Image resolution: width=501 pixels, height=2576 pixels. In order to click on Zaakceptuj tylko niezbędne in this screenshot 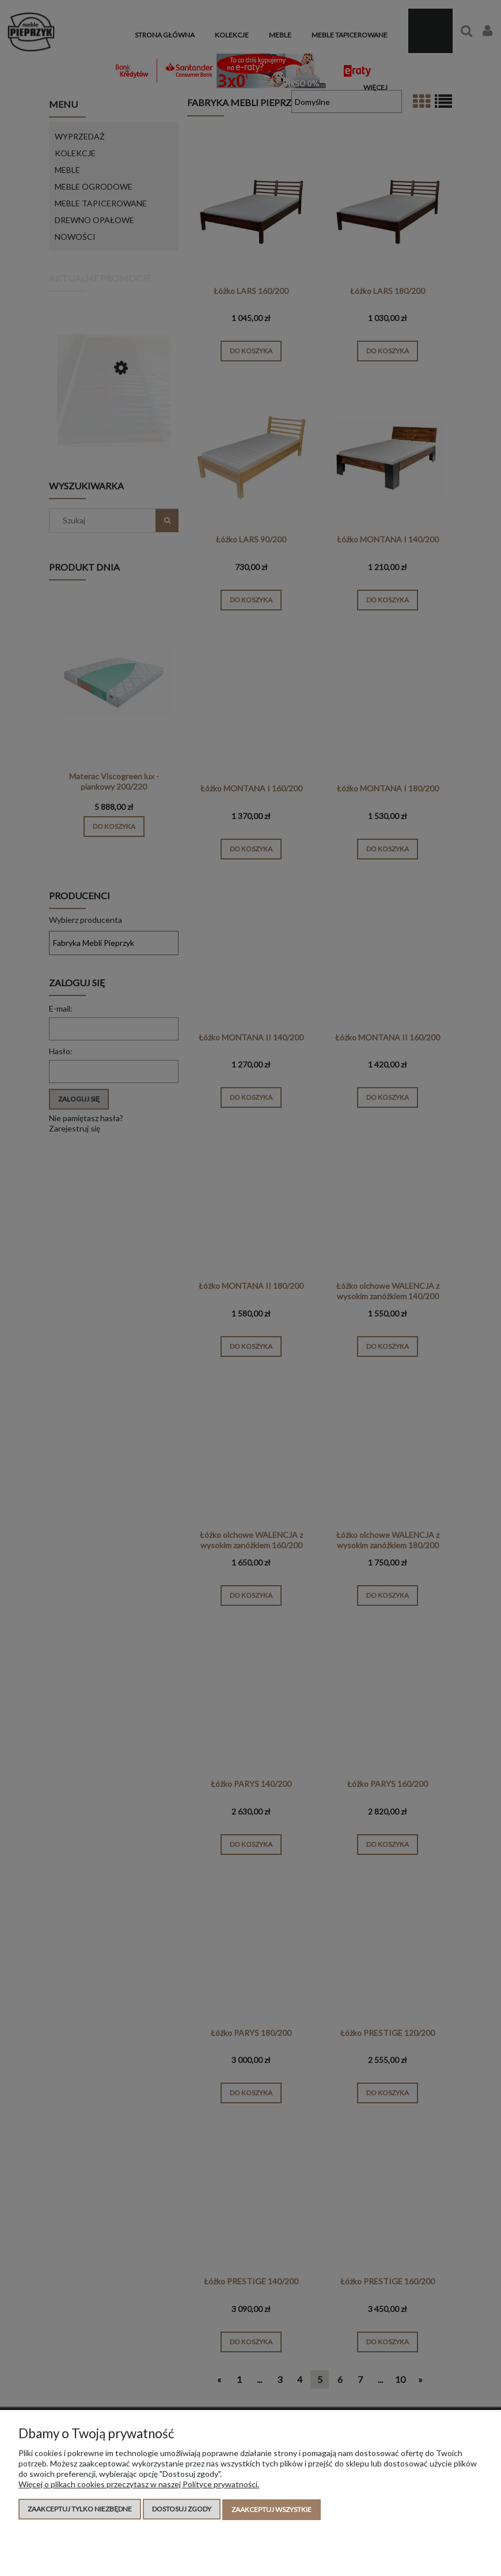, I will do `click(80, 2510)`.